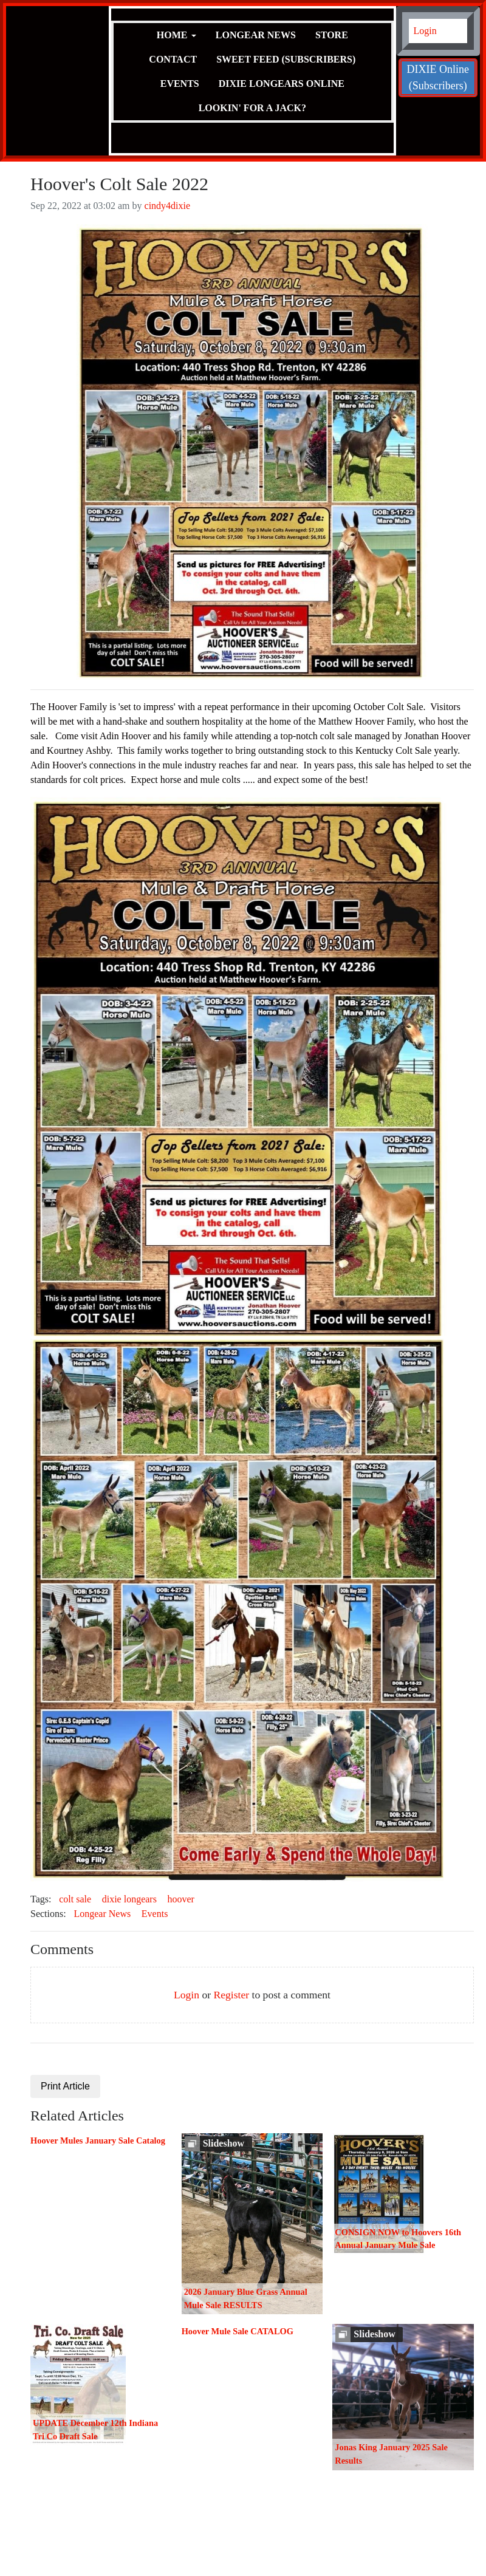 This screenshot has height=2576, width=486. I want to click on Contact, so click(173, 59).